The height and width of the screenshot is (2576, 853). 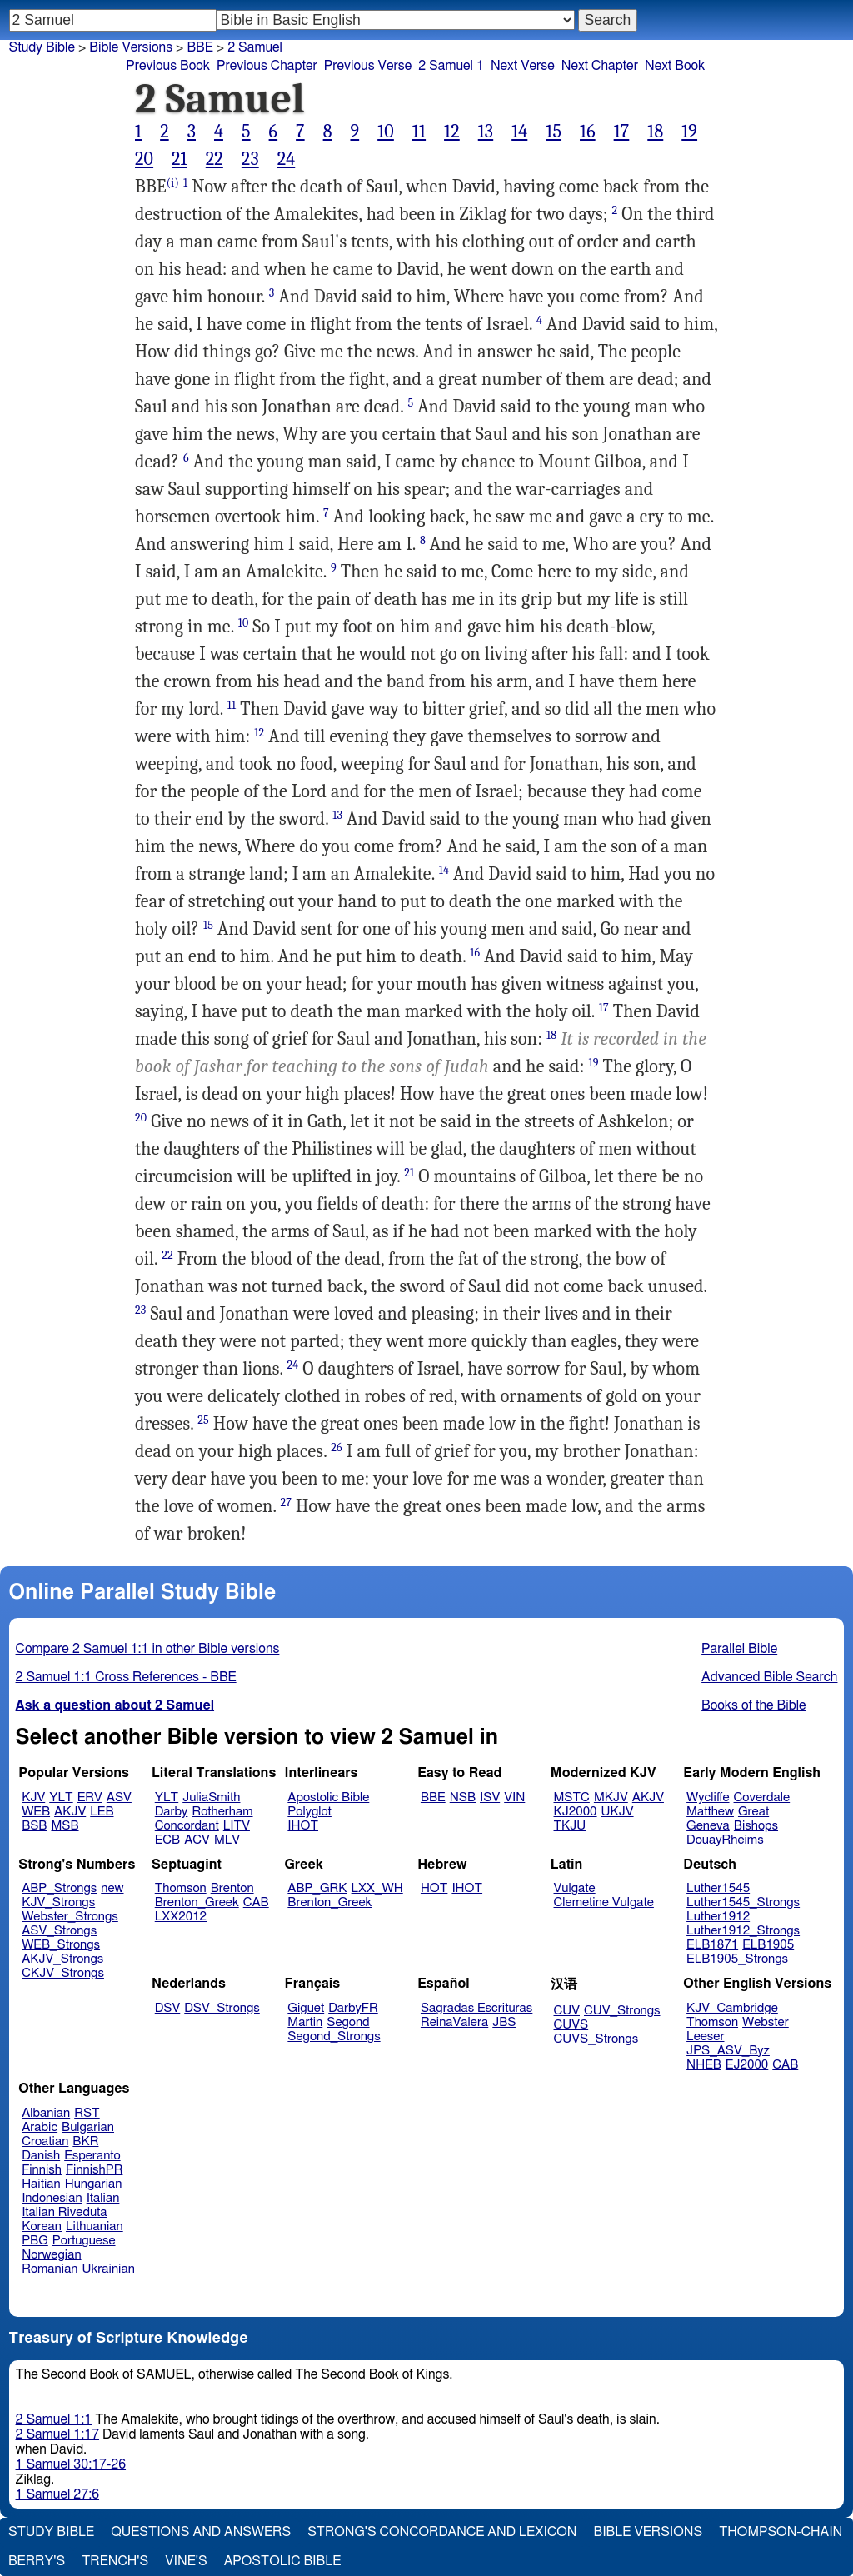 I want to click on Korean, so click(x=42, y=2226).